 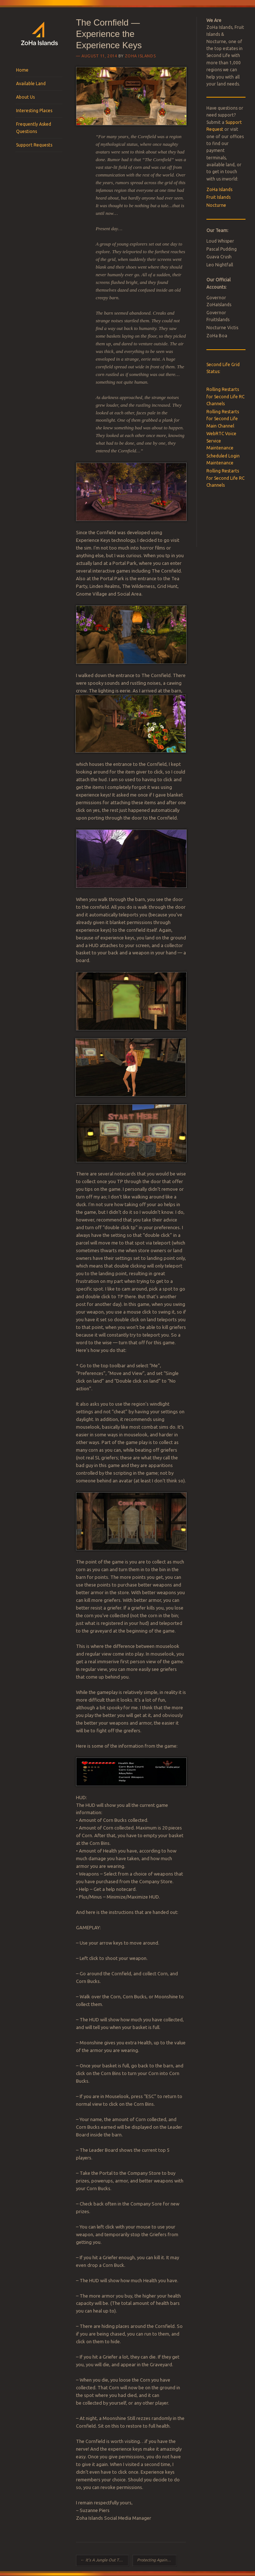 I want to click on Fruit Islands, so click(x=218, y=197).